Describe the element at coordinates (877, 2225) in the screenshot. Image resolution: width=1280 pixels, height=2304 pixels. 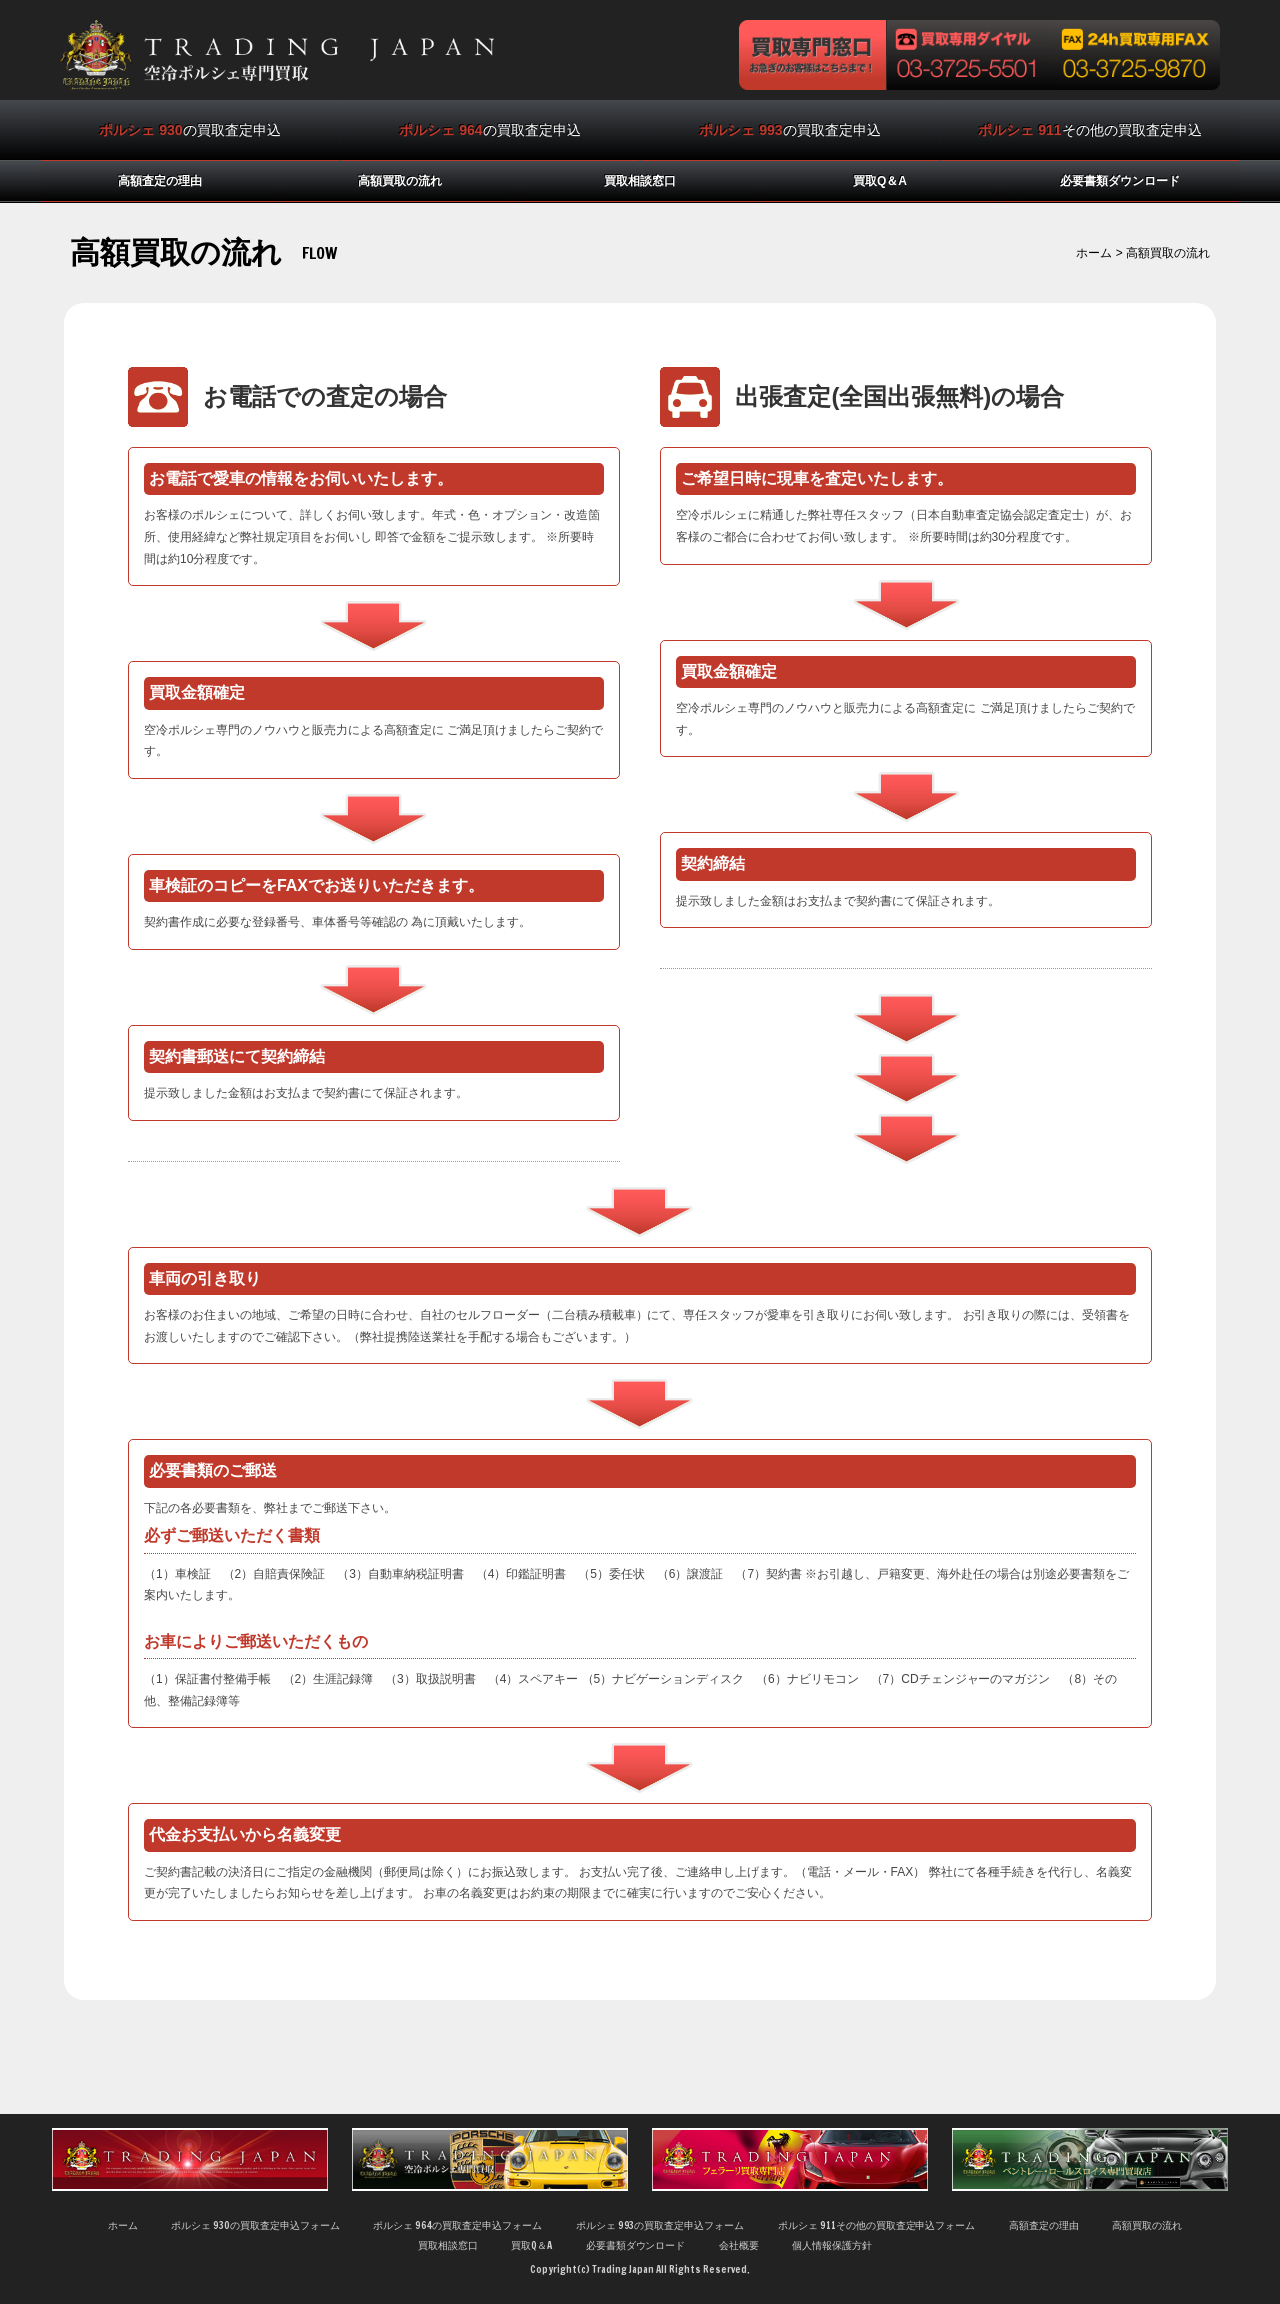
I see `ポルシェ 911その他の買取査定申込フォーム` at that location.